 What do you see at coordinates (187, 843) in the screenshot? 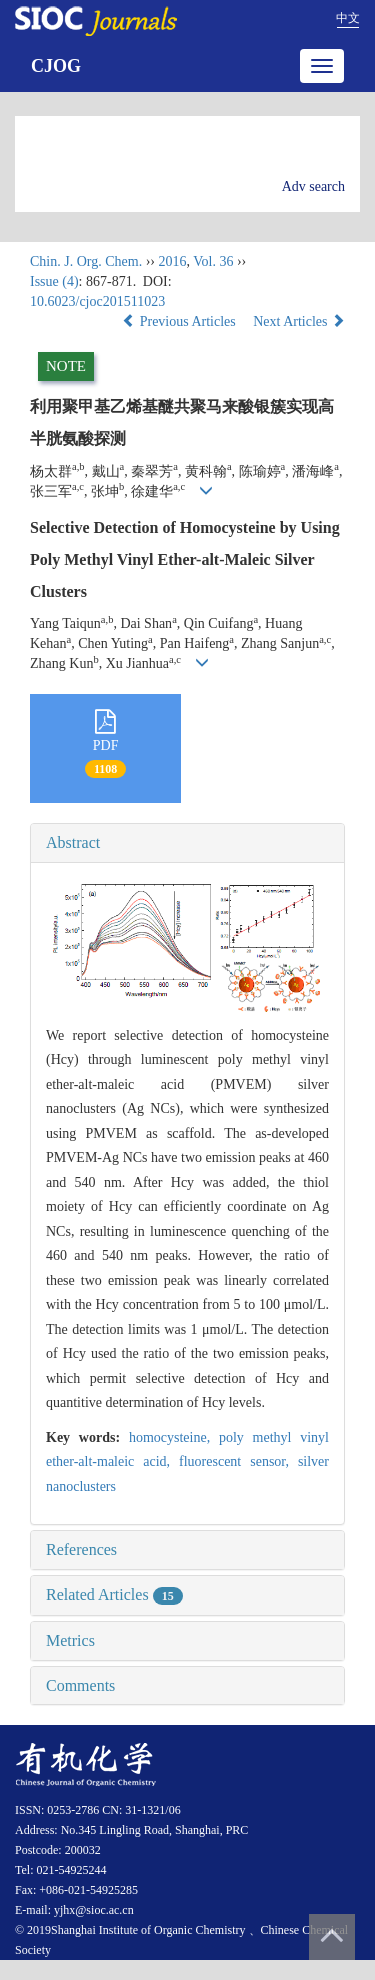
I see `[tab]` at bounding box center [187, 843].